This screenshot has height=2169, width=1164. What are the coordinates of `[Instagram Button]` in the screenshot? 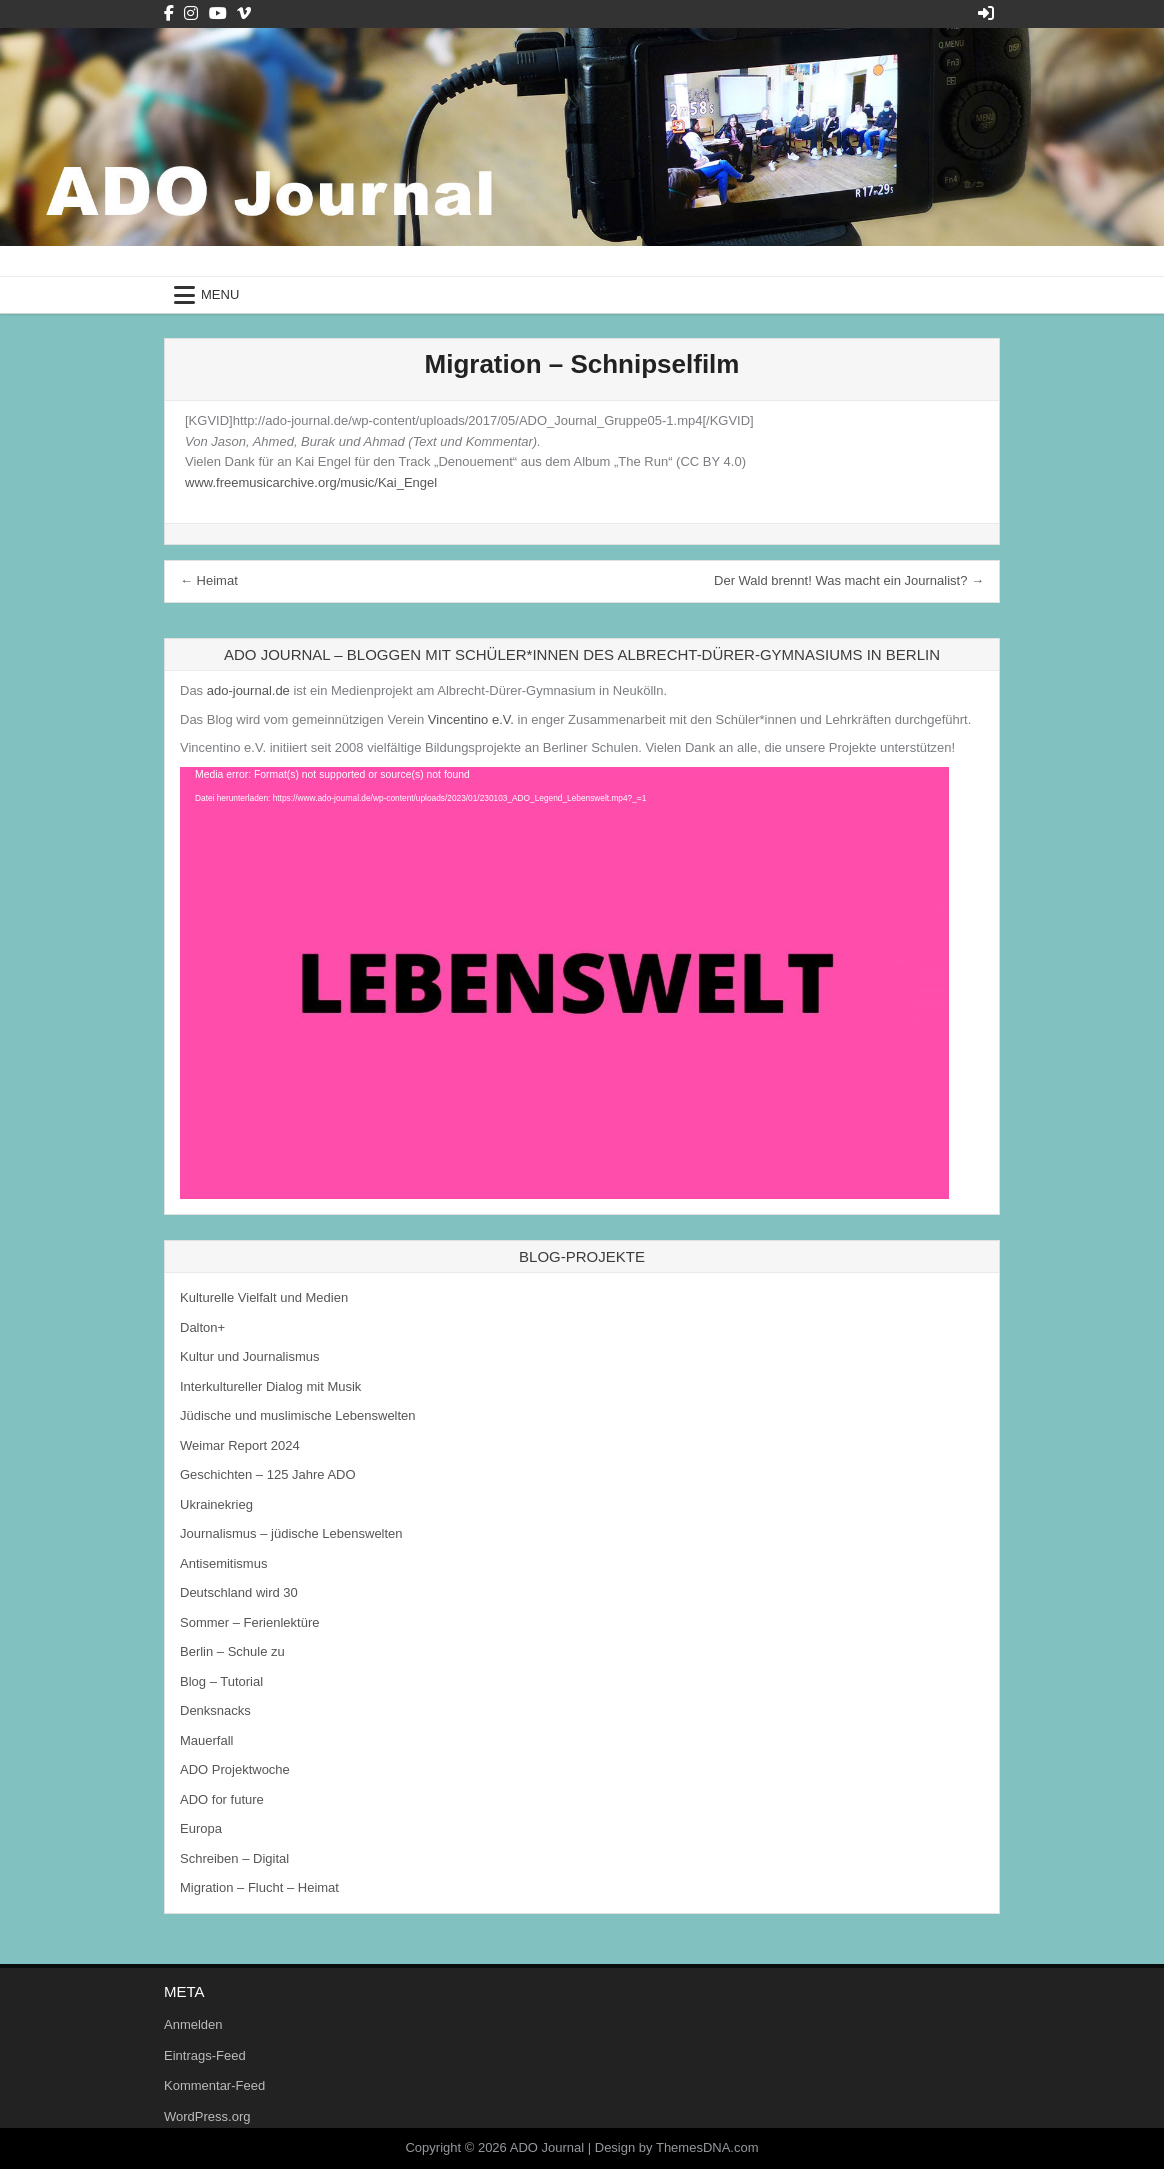 It's located at (191, 13).